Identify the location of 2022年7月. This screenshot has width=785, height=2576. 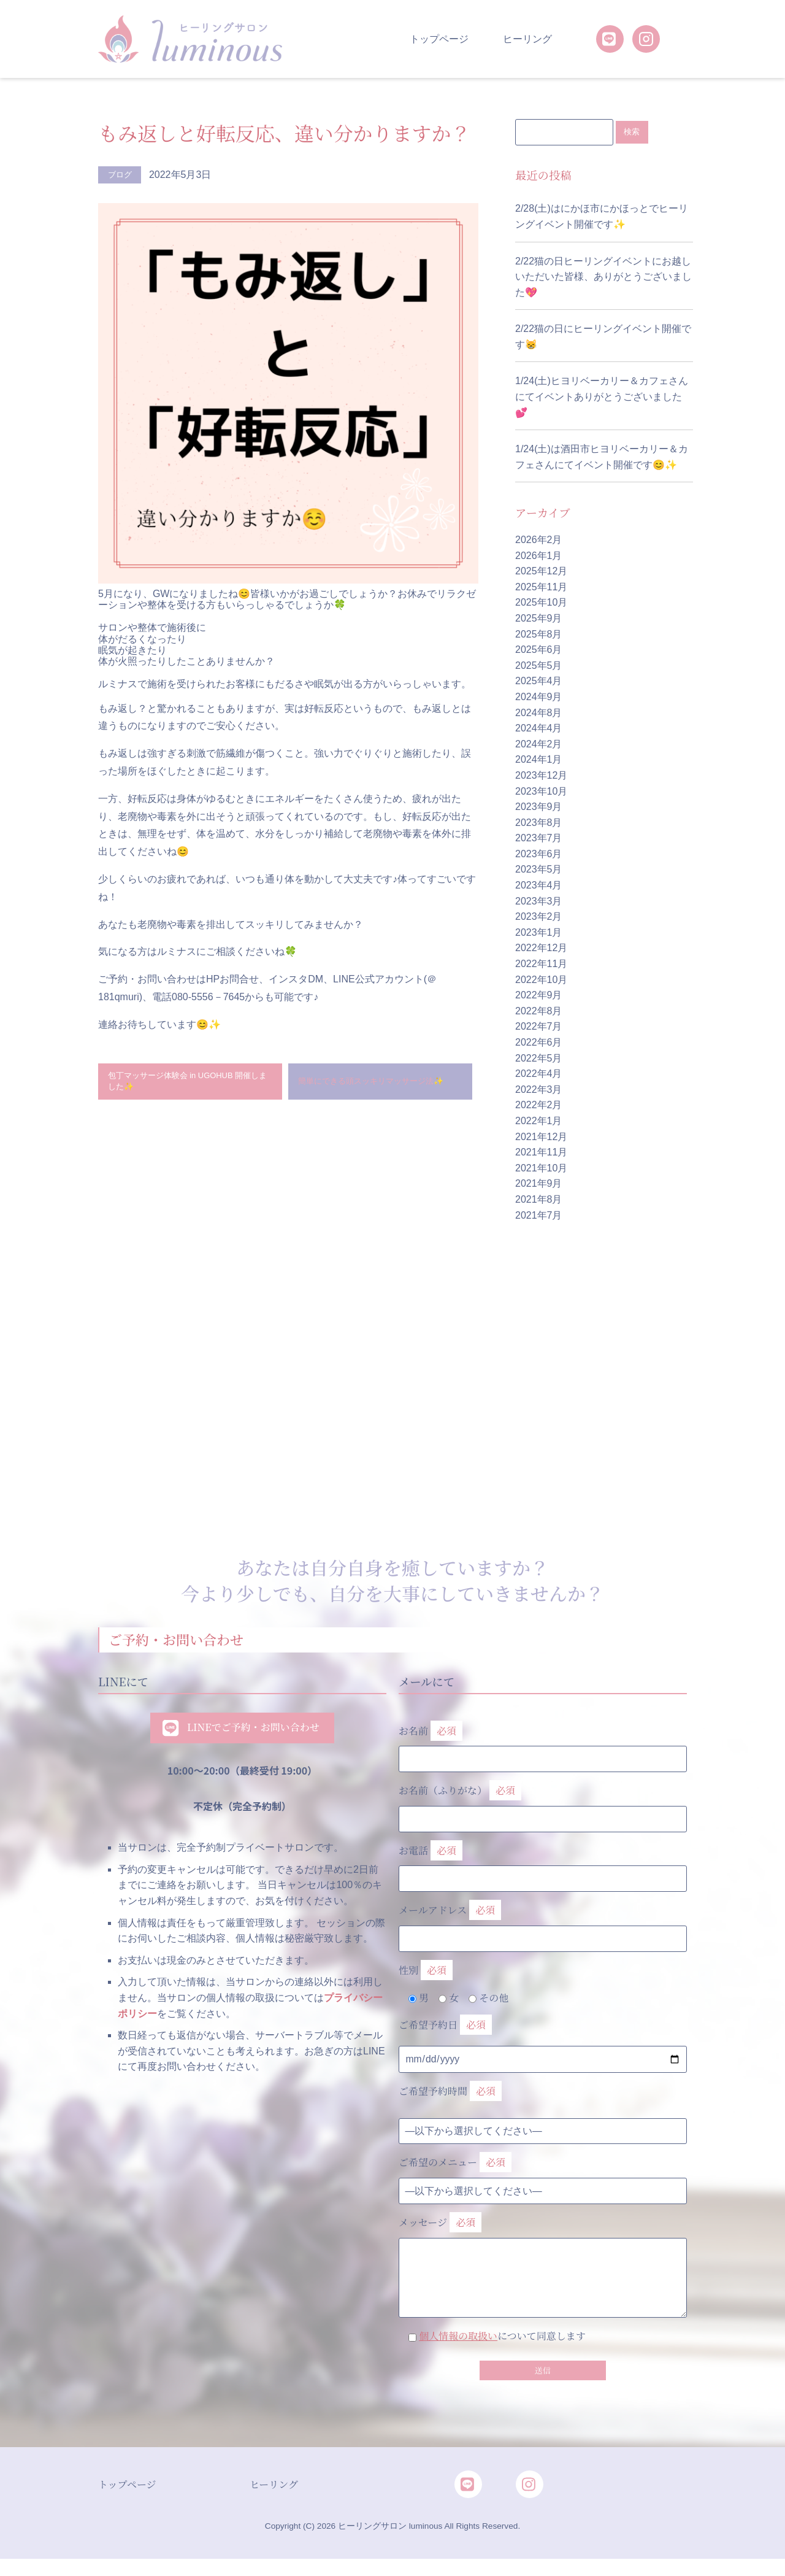
(538, 1027).